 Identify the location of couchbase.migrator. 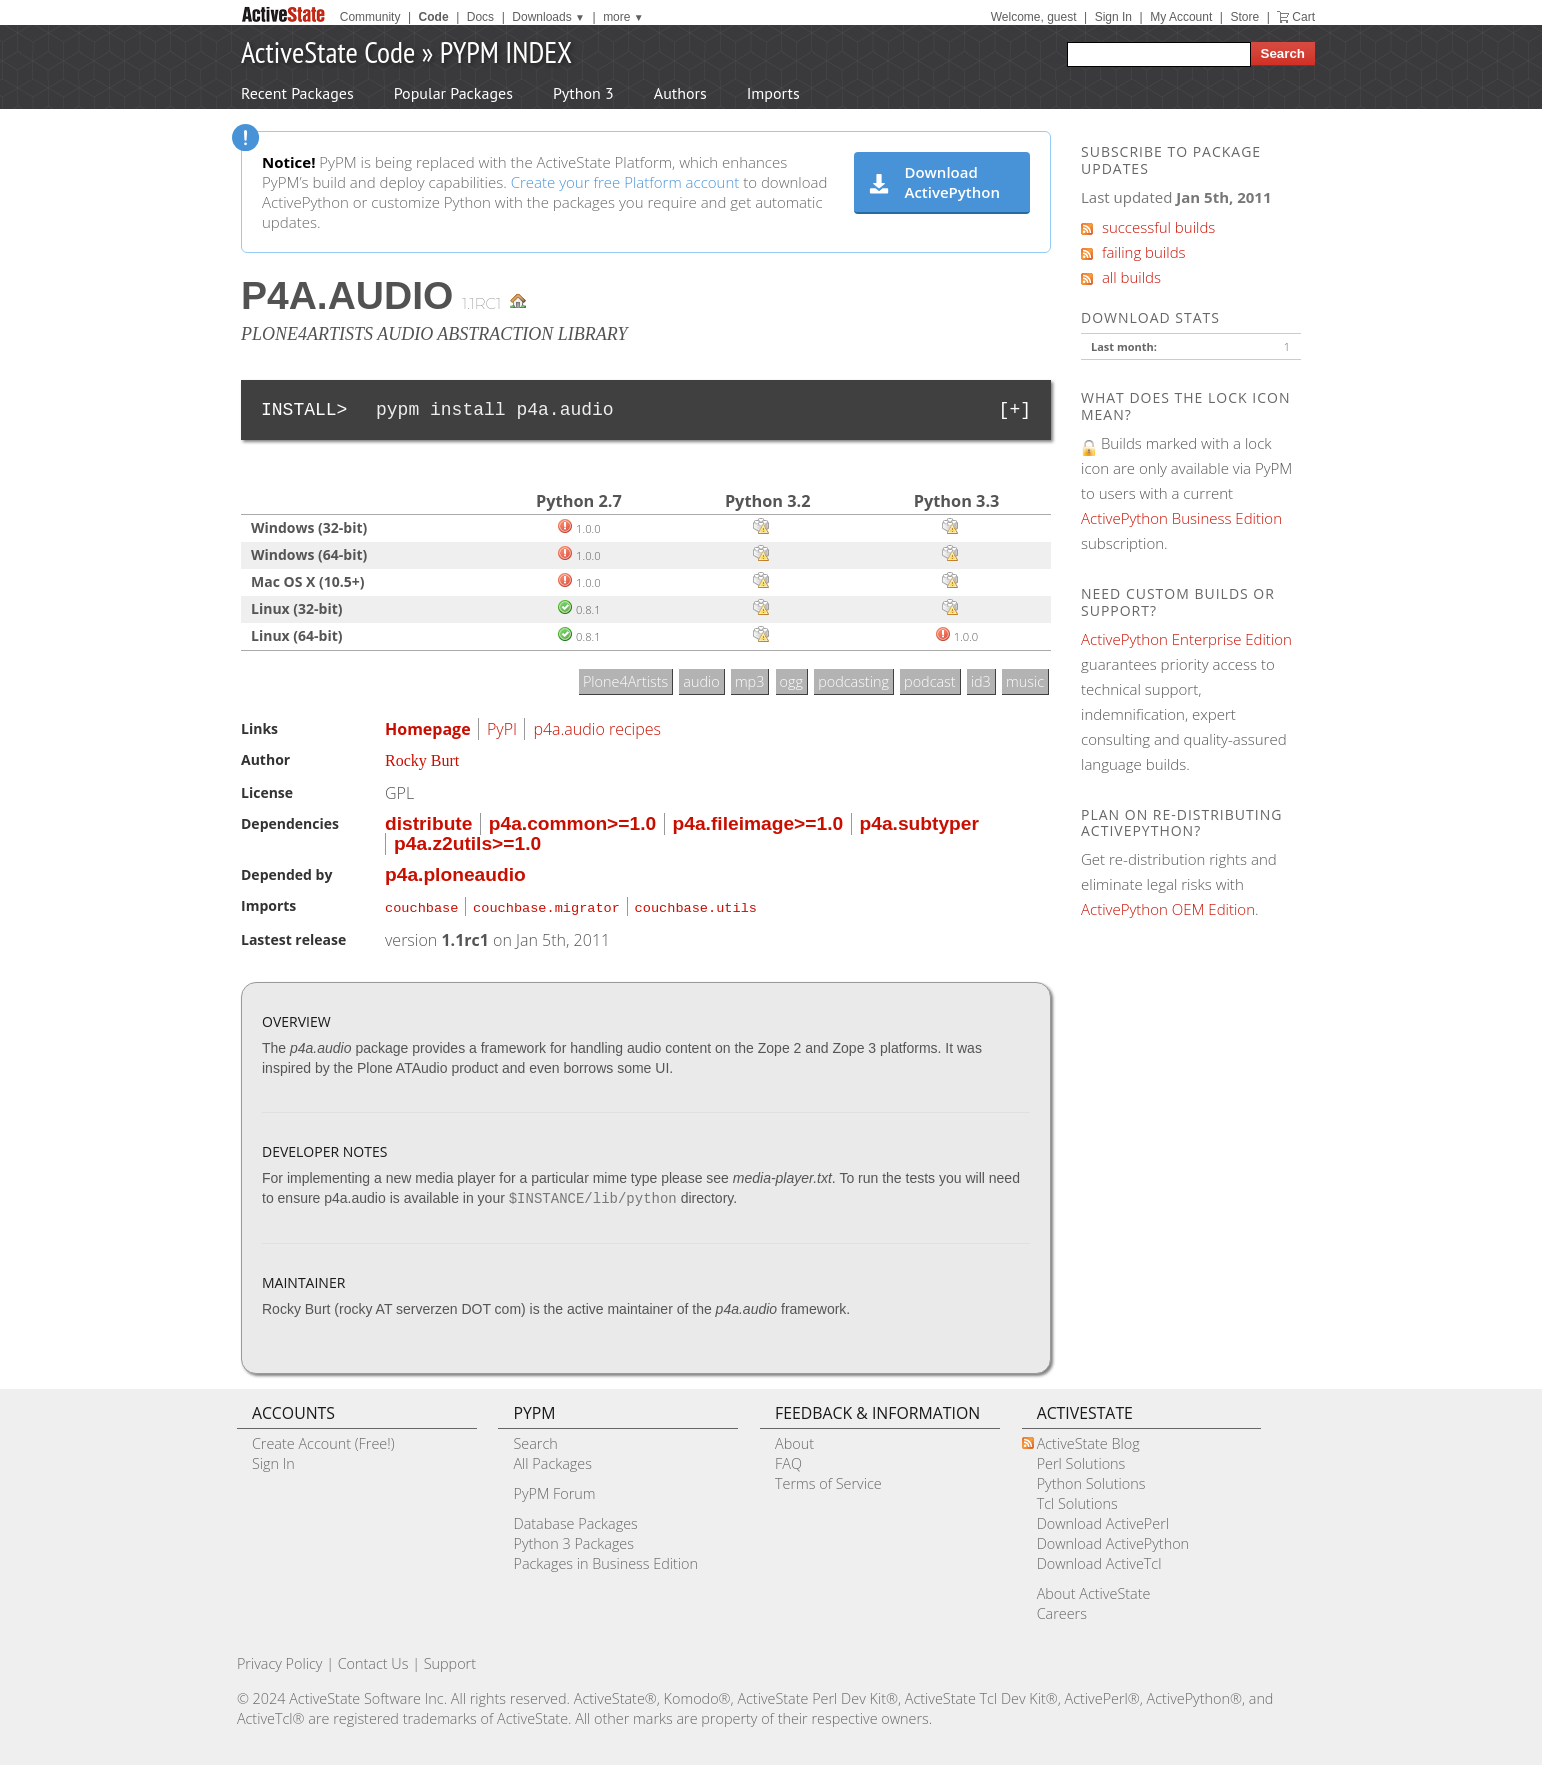
(546, 906).